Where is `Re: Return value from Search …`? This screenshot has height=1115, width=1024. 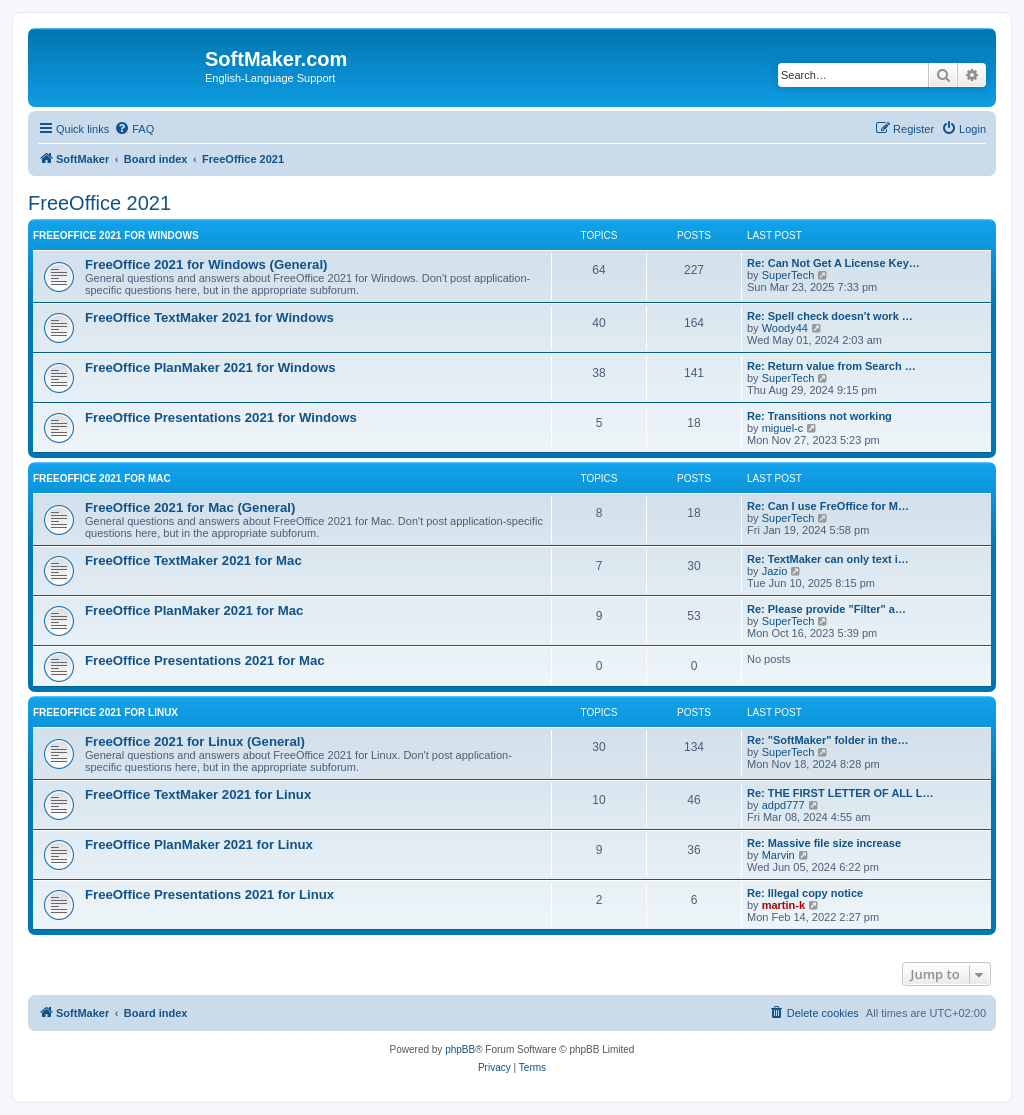 Re: Return value from Search … is located at coordinates (831, 366).